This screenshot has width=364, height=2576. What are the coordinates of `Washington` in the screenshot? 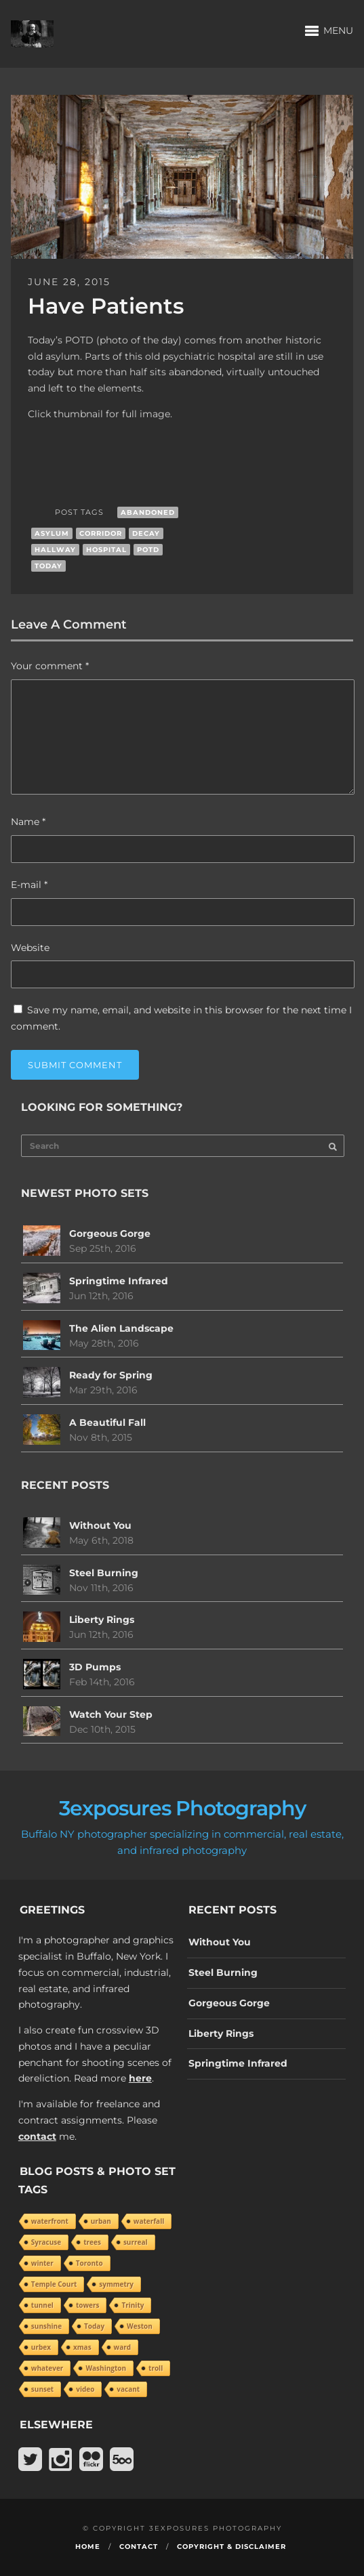 It's located at (105, 2368).